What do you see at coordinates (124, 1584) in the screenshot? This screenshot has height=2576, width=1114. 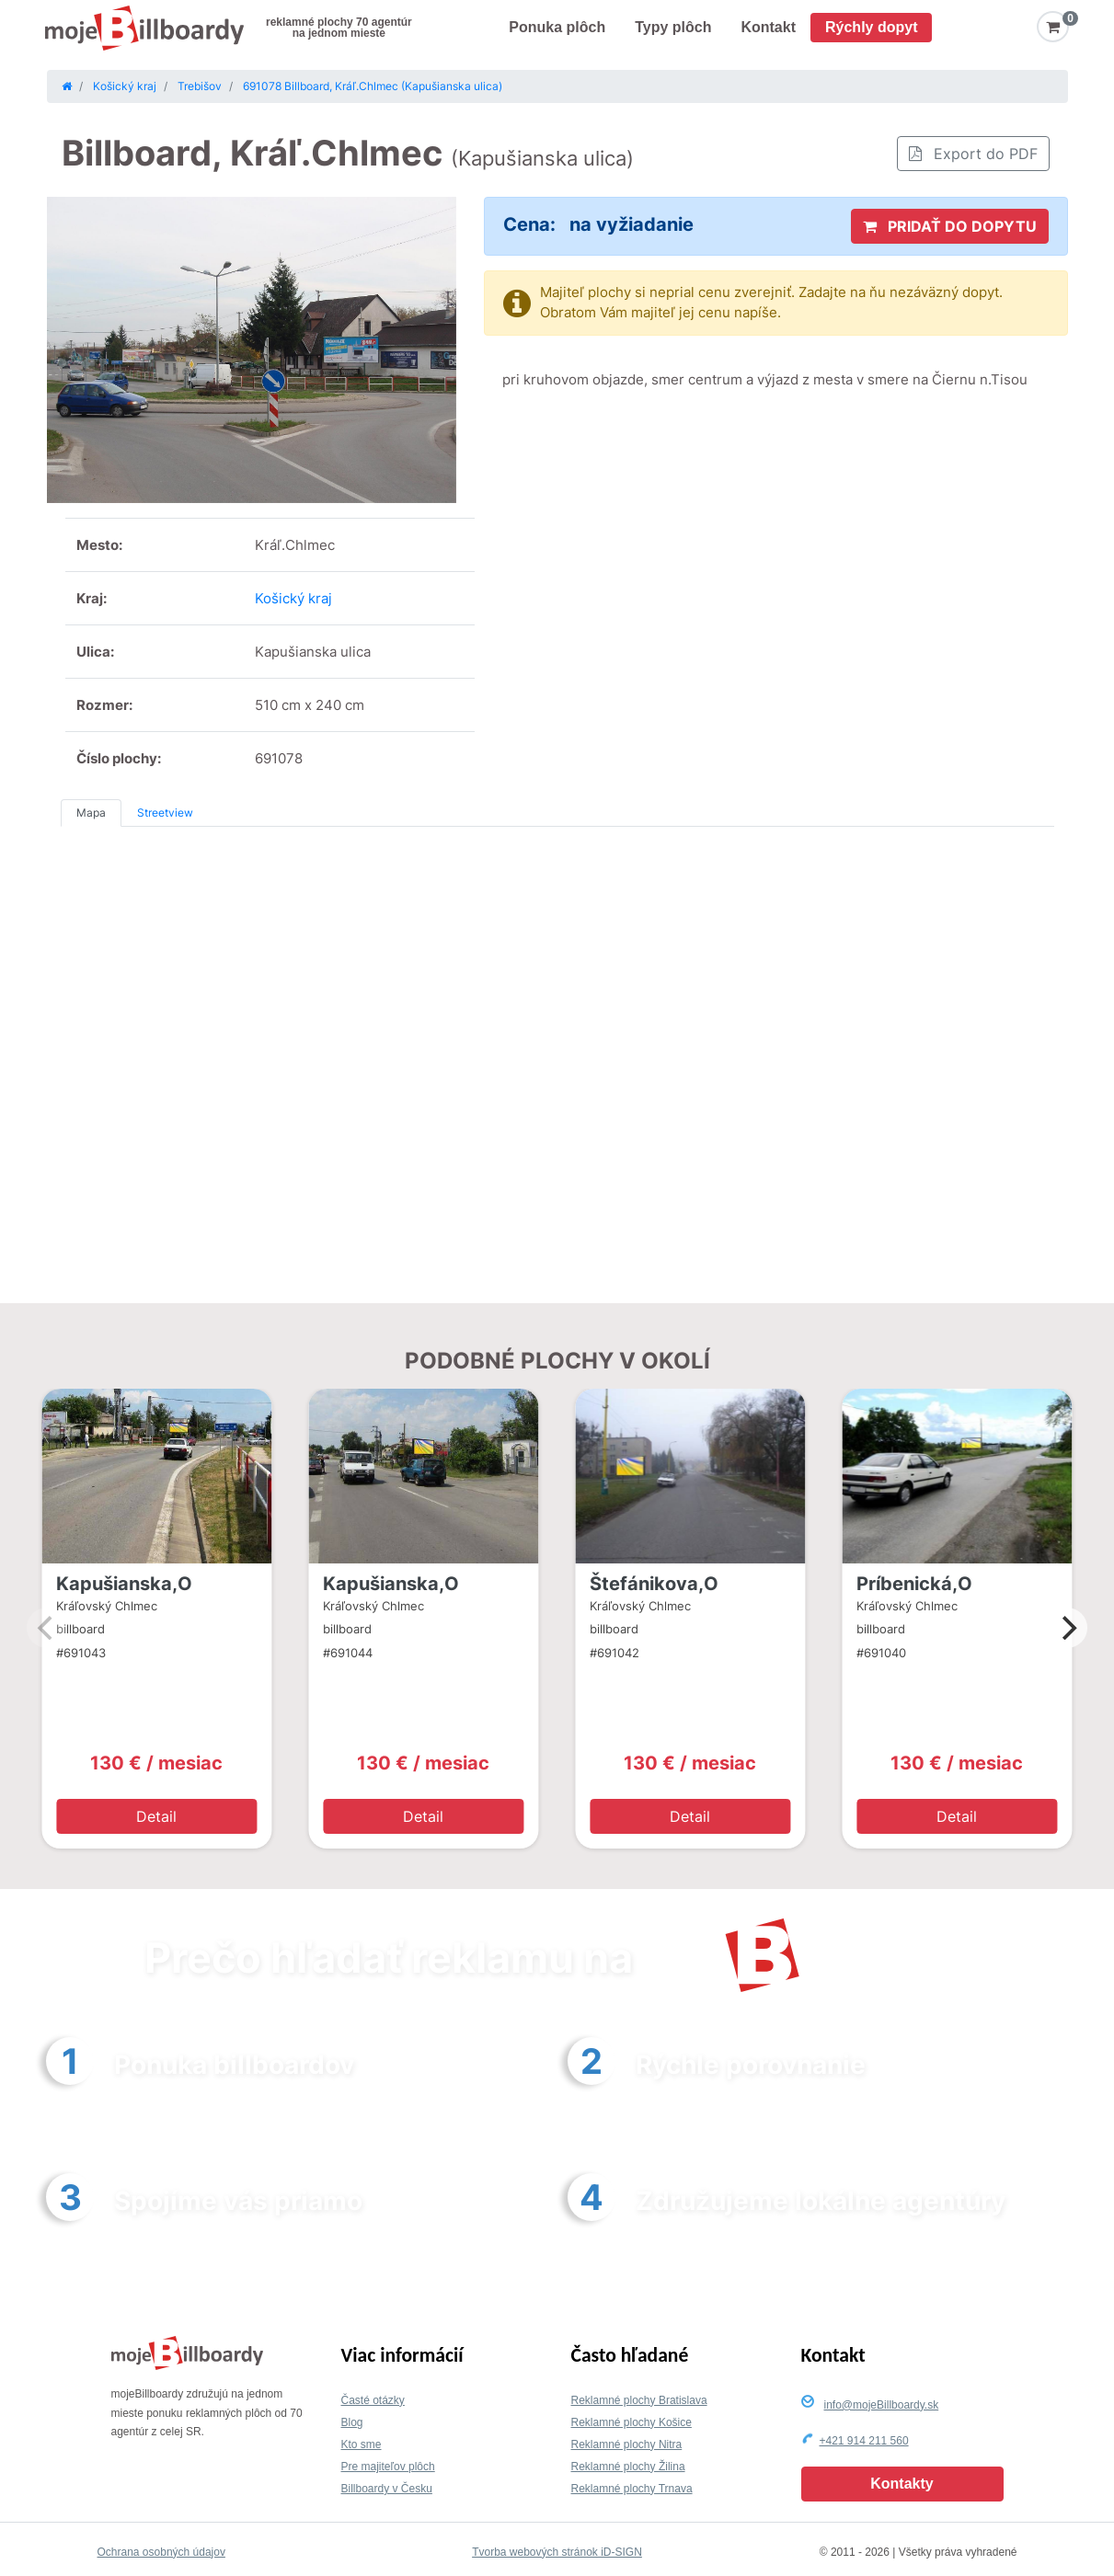 I see `Kapušianska,O` at bounding box center [124, 1584].